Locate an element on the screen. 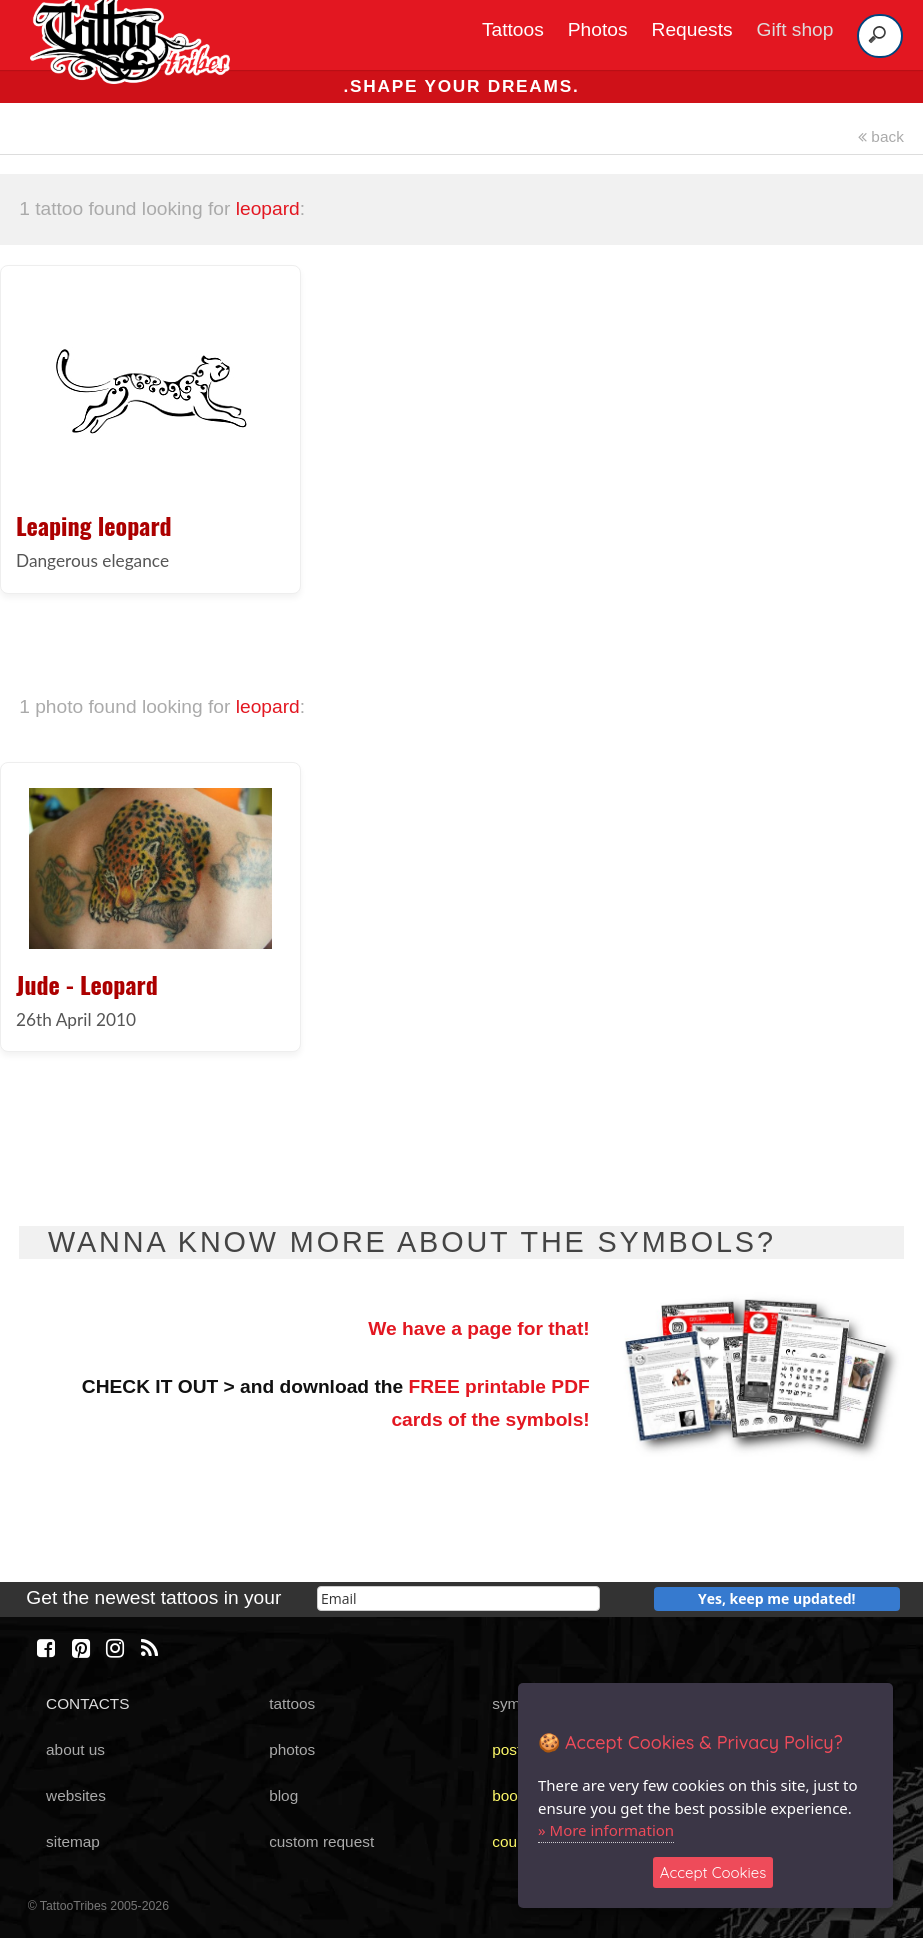  custom request is located at coordinates (321, 1841).